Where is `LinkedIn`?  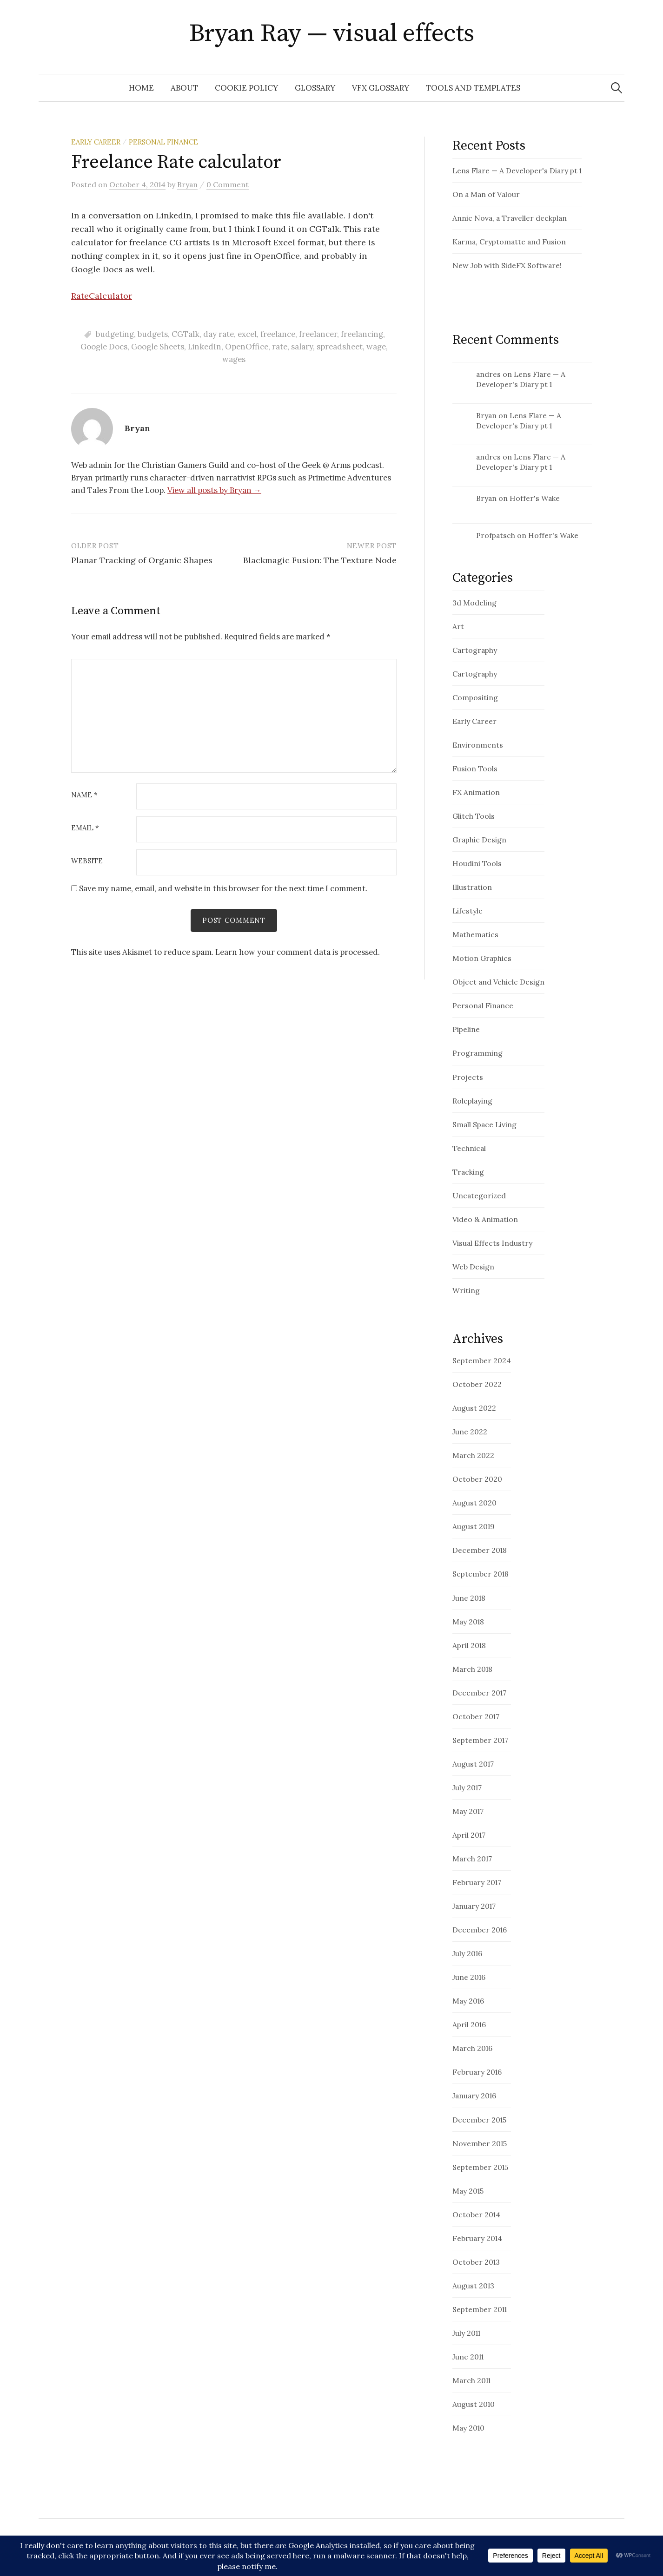 LinkedIn is located at coordinates (204, 347).